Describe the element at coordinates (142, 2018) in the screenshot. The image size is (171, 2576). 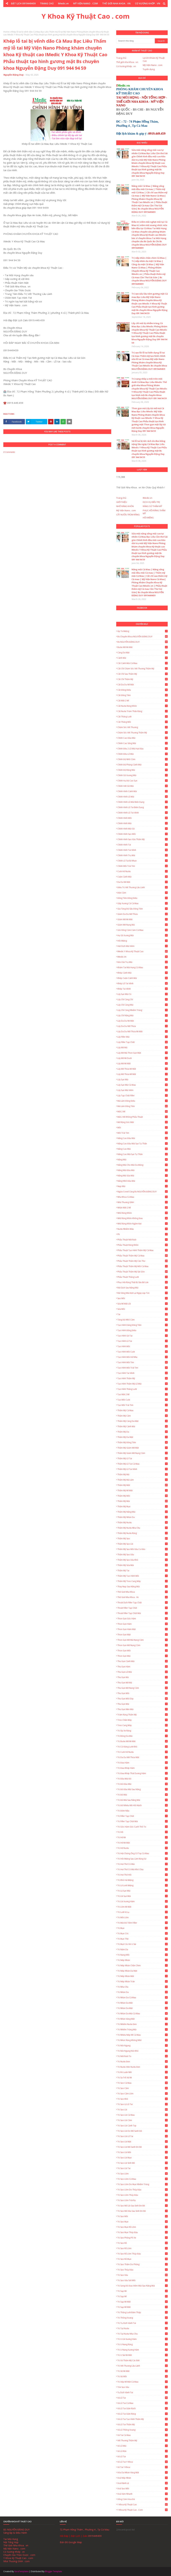
I see `Trị nhăn vùng mắt` at that location.